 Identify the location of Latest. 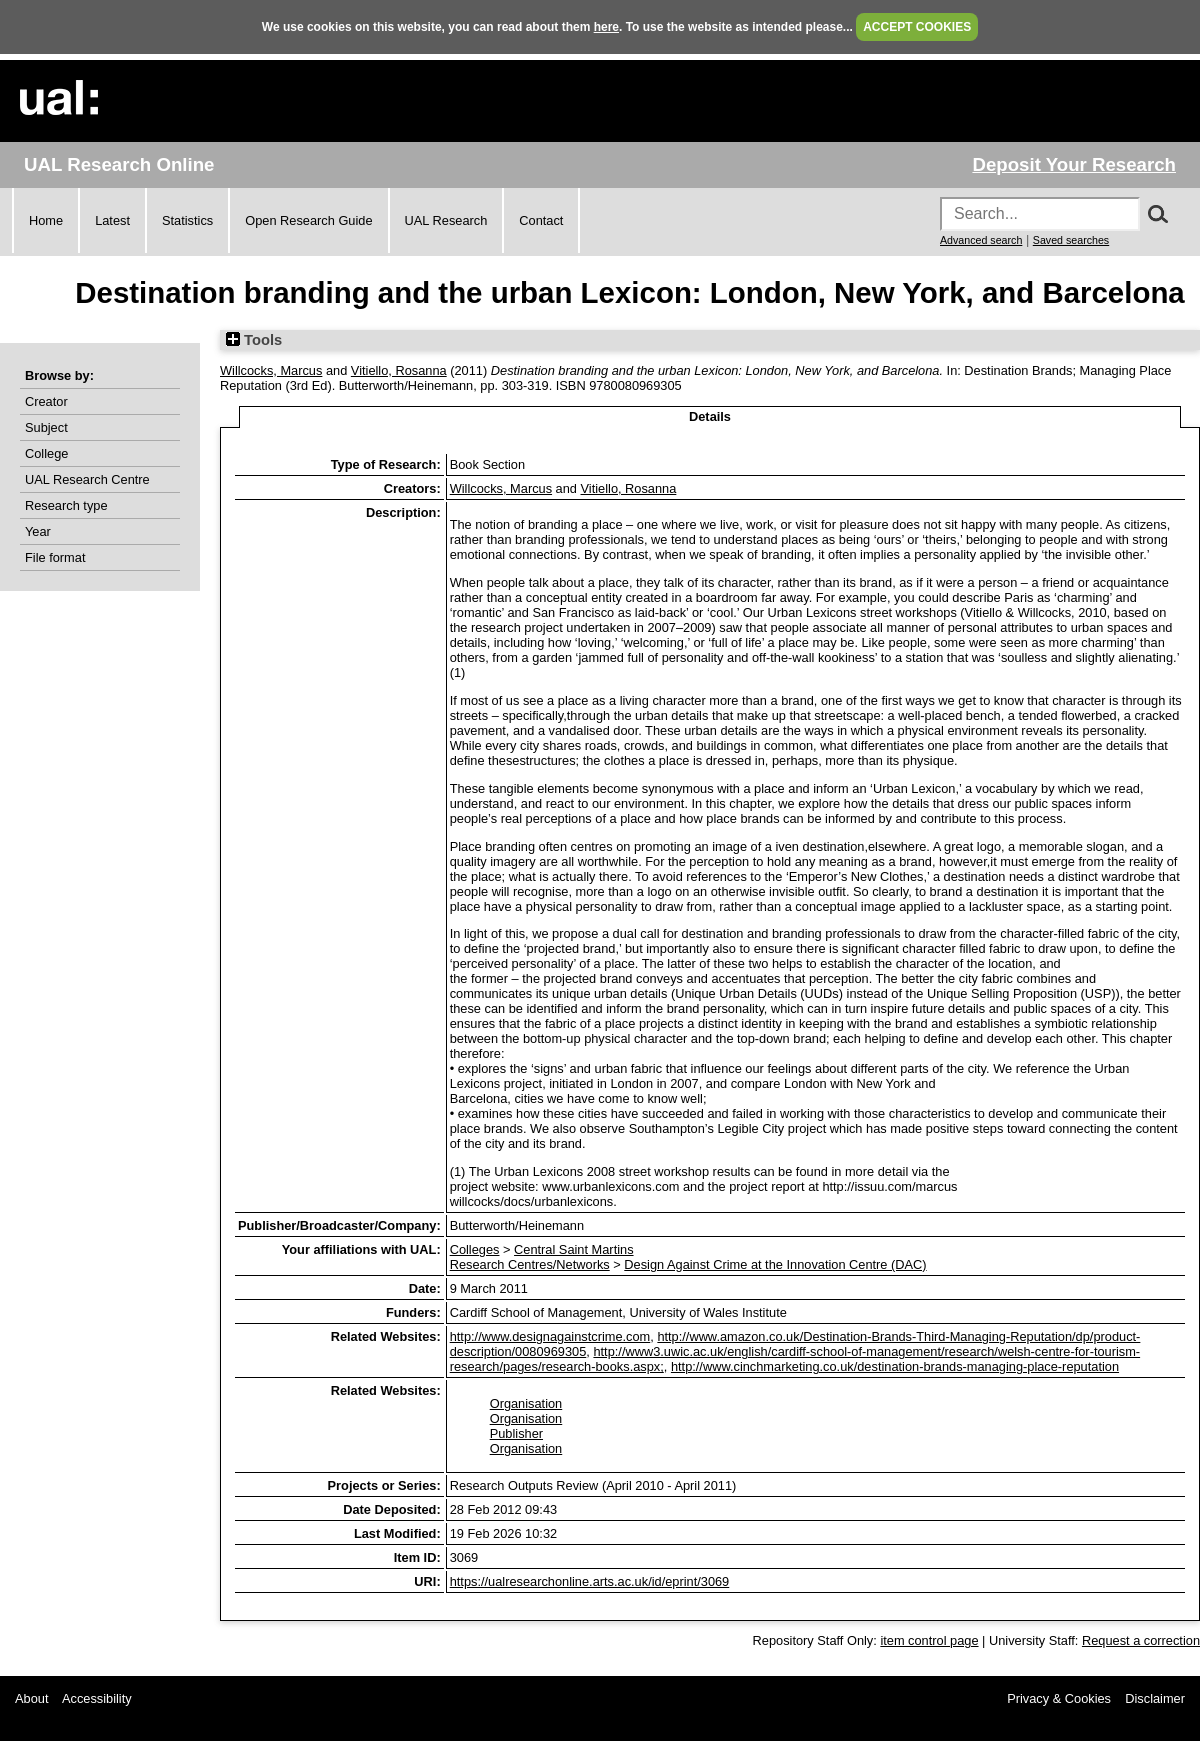
(112, 220).